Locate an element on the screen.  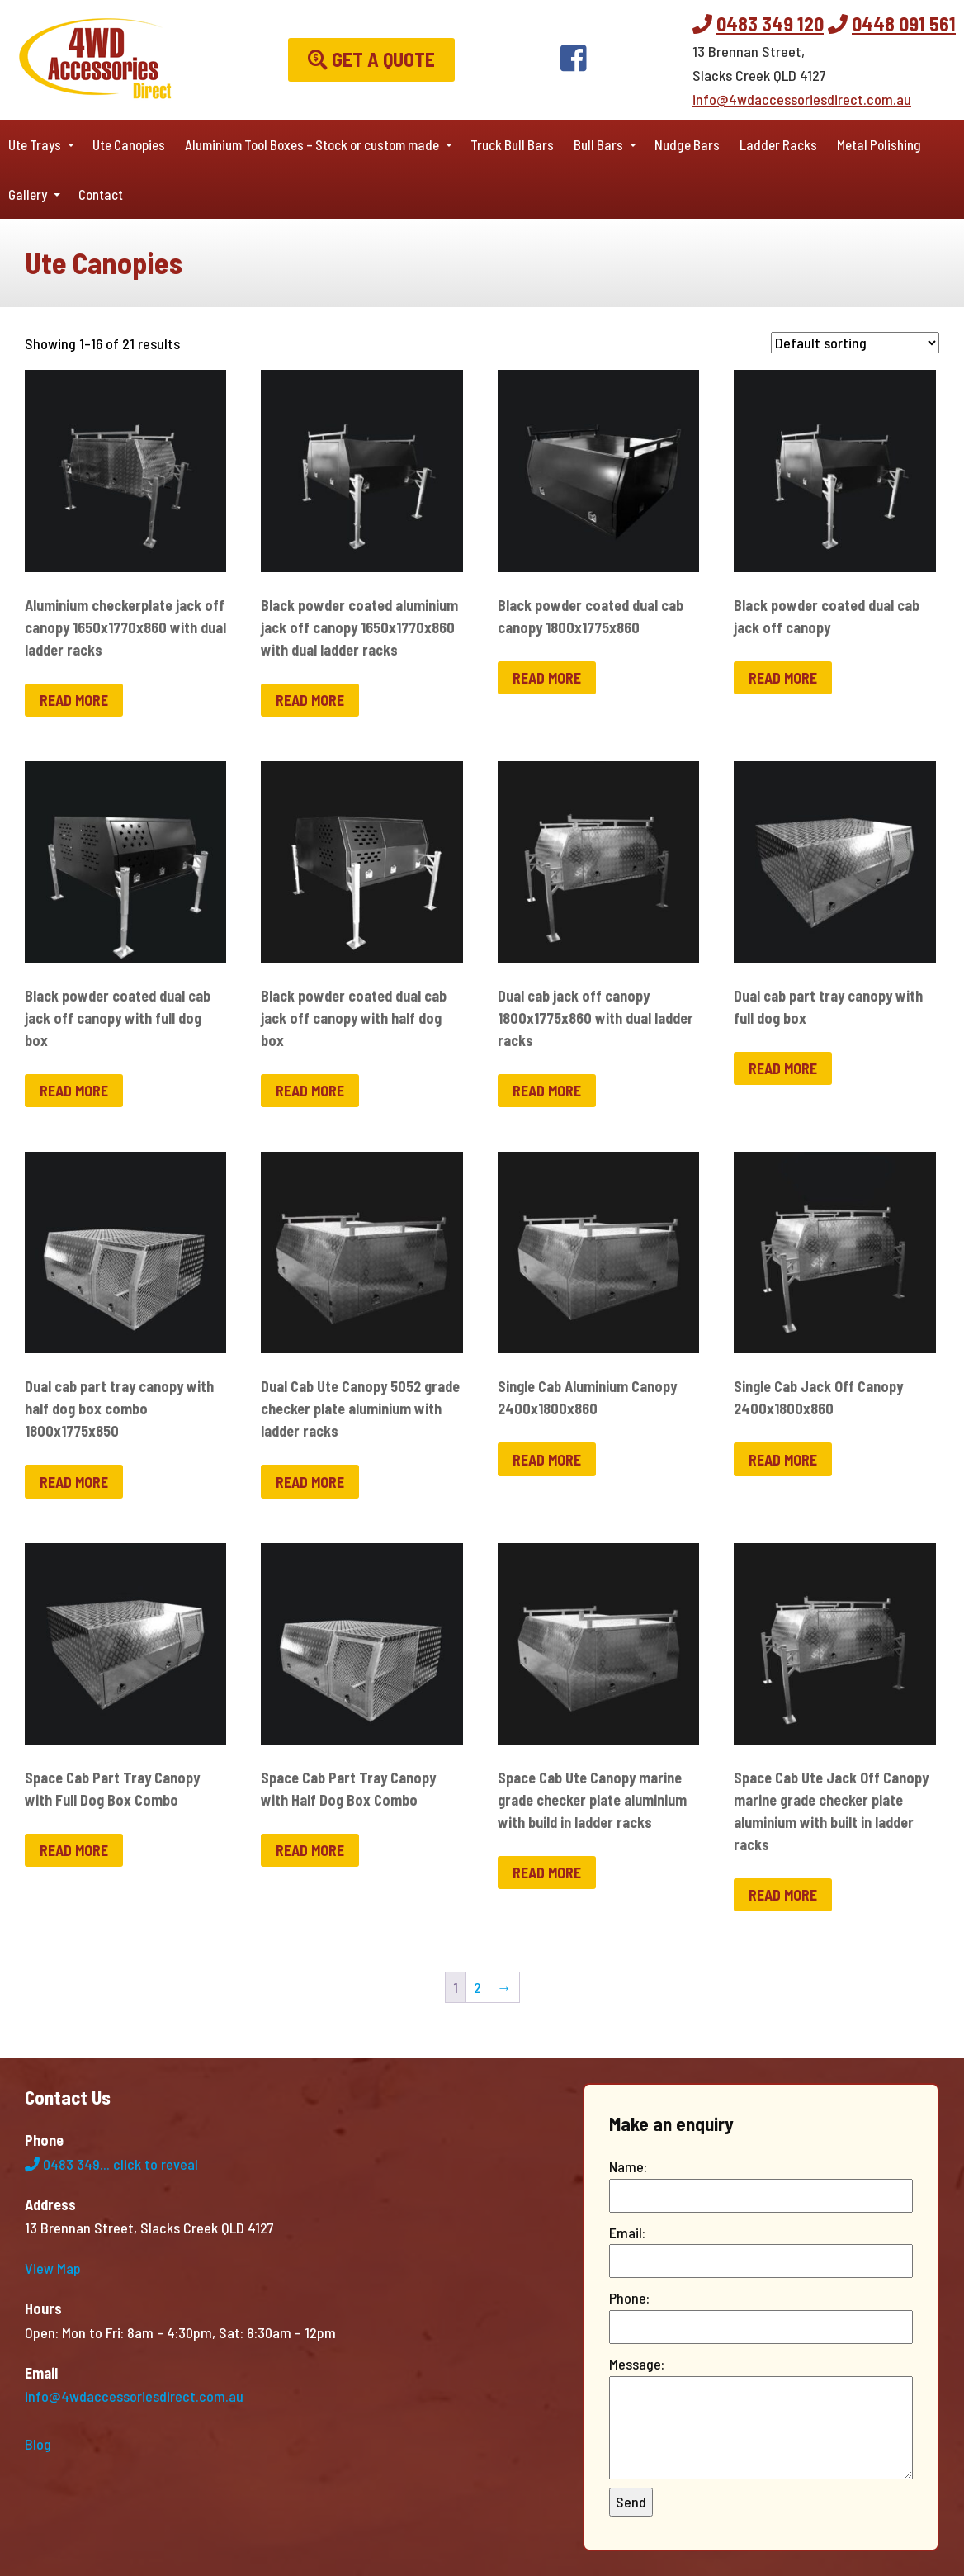
info@4wdaccessoriesdirect.com.au is located at coordinates (801, 99).